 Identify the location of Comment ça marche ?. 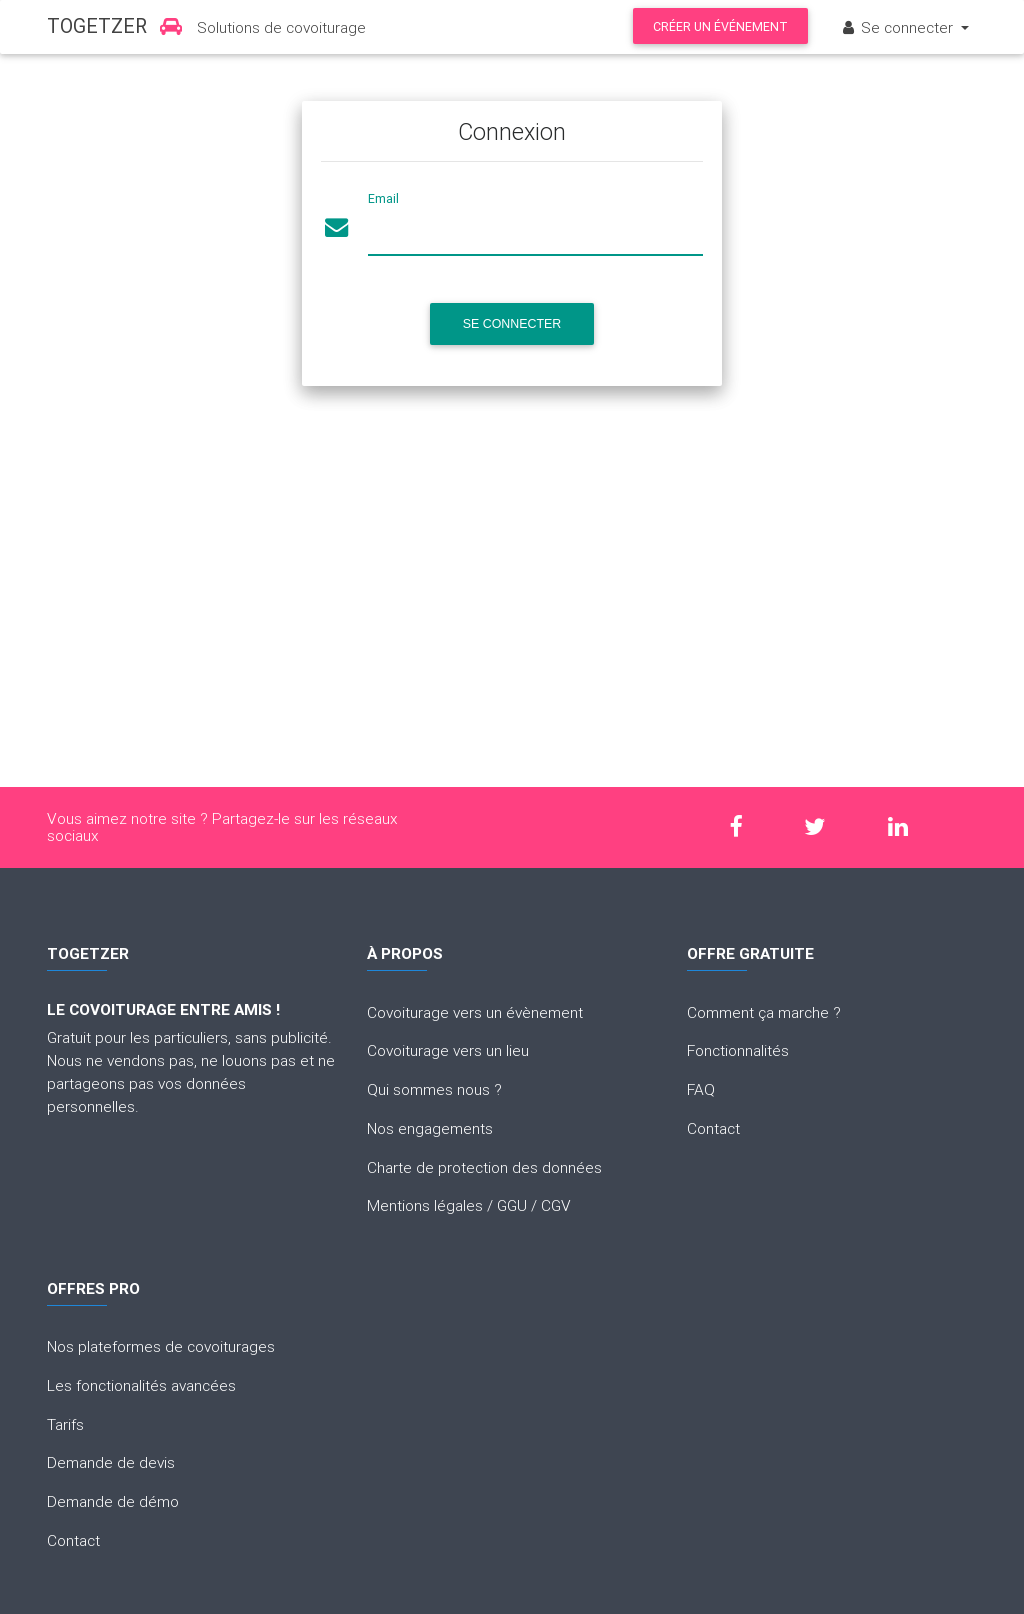
(764, 1012).